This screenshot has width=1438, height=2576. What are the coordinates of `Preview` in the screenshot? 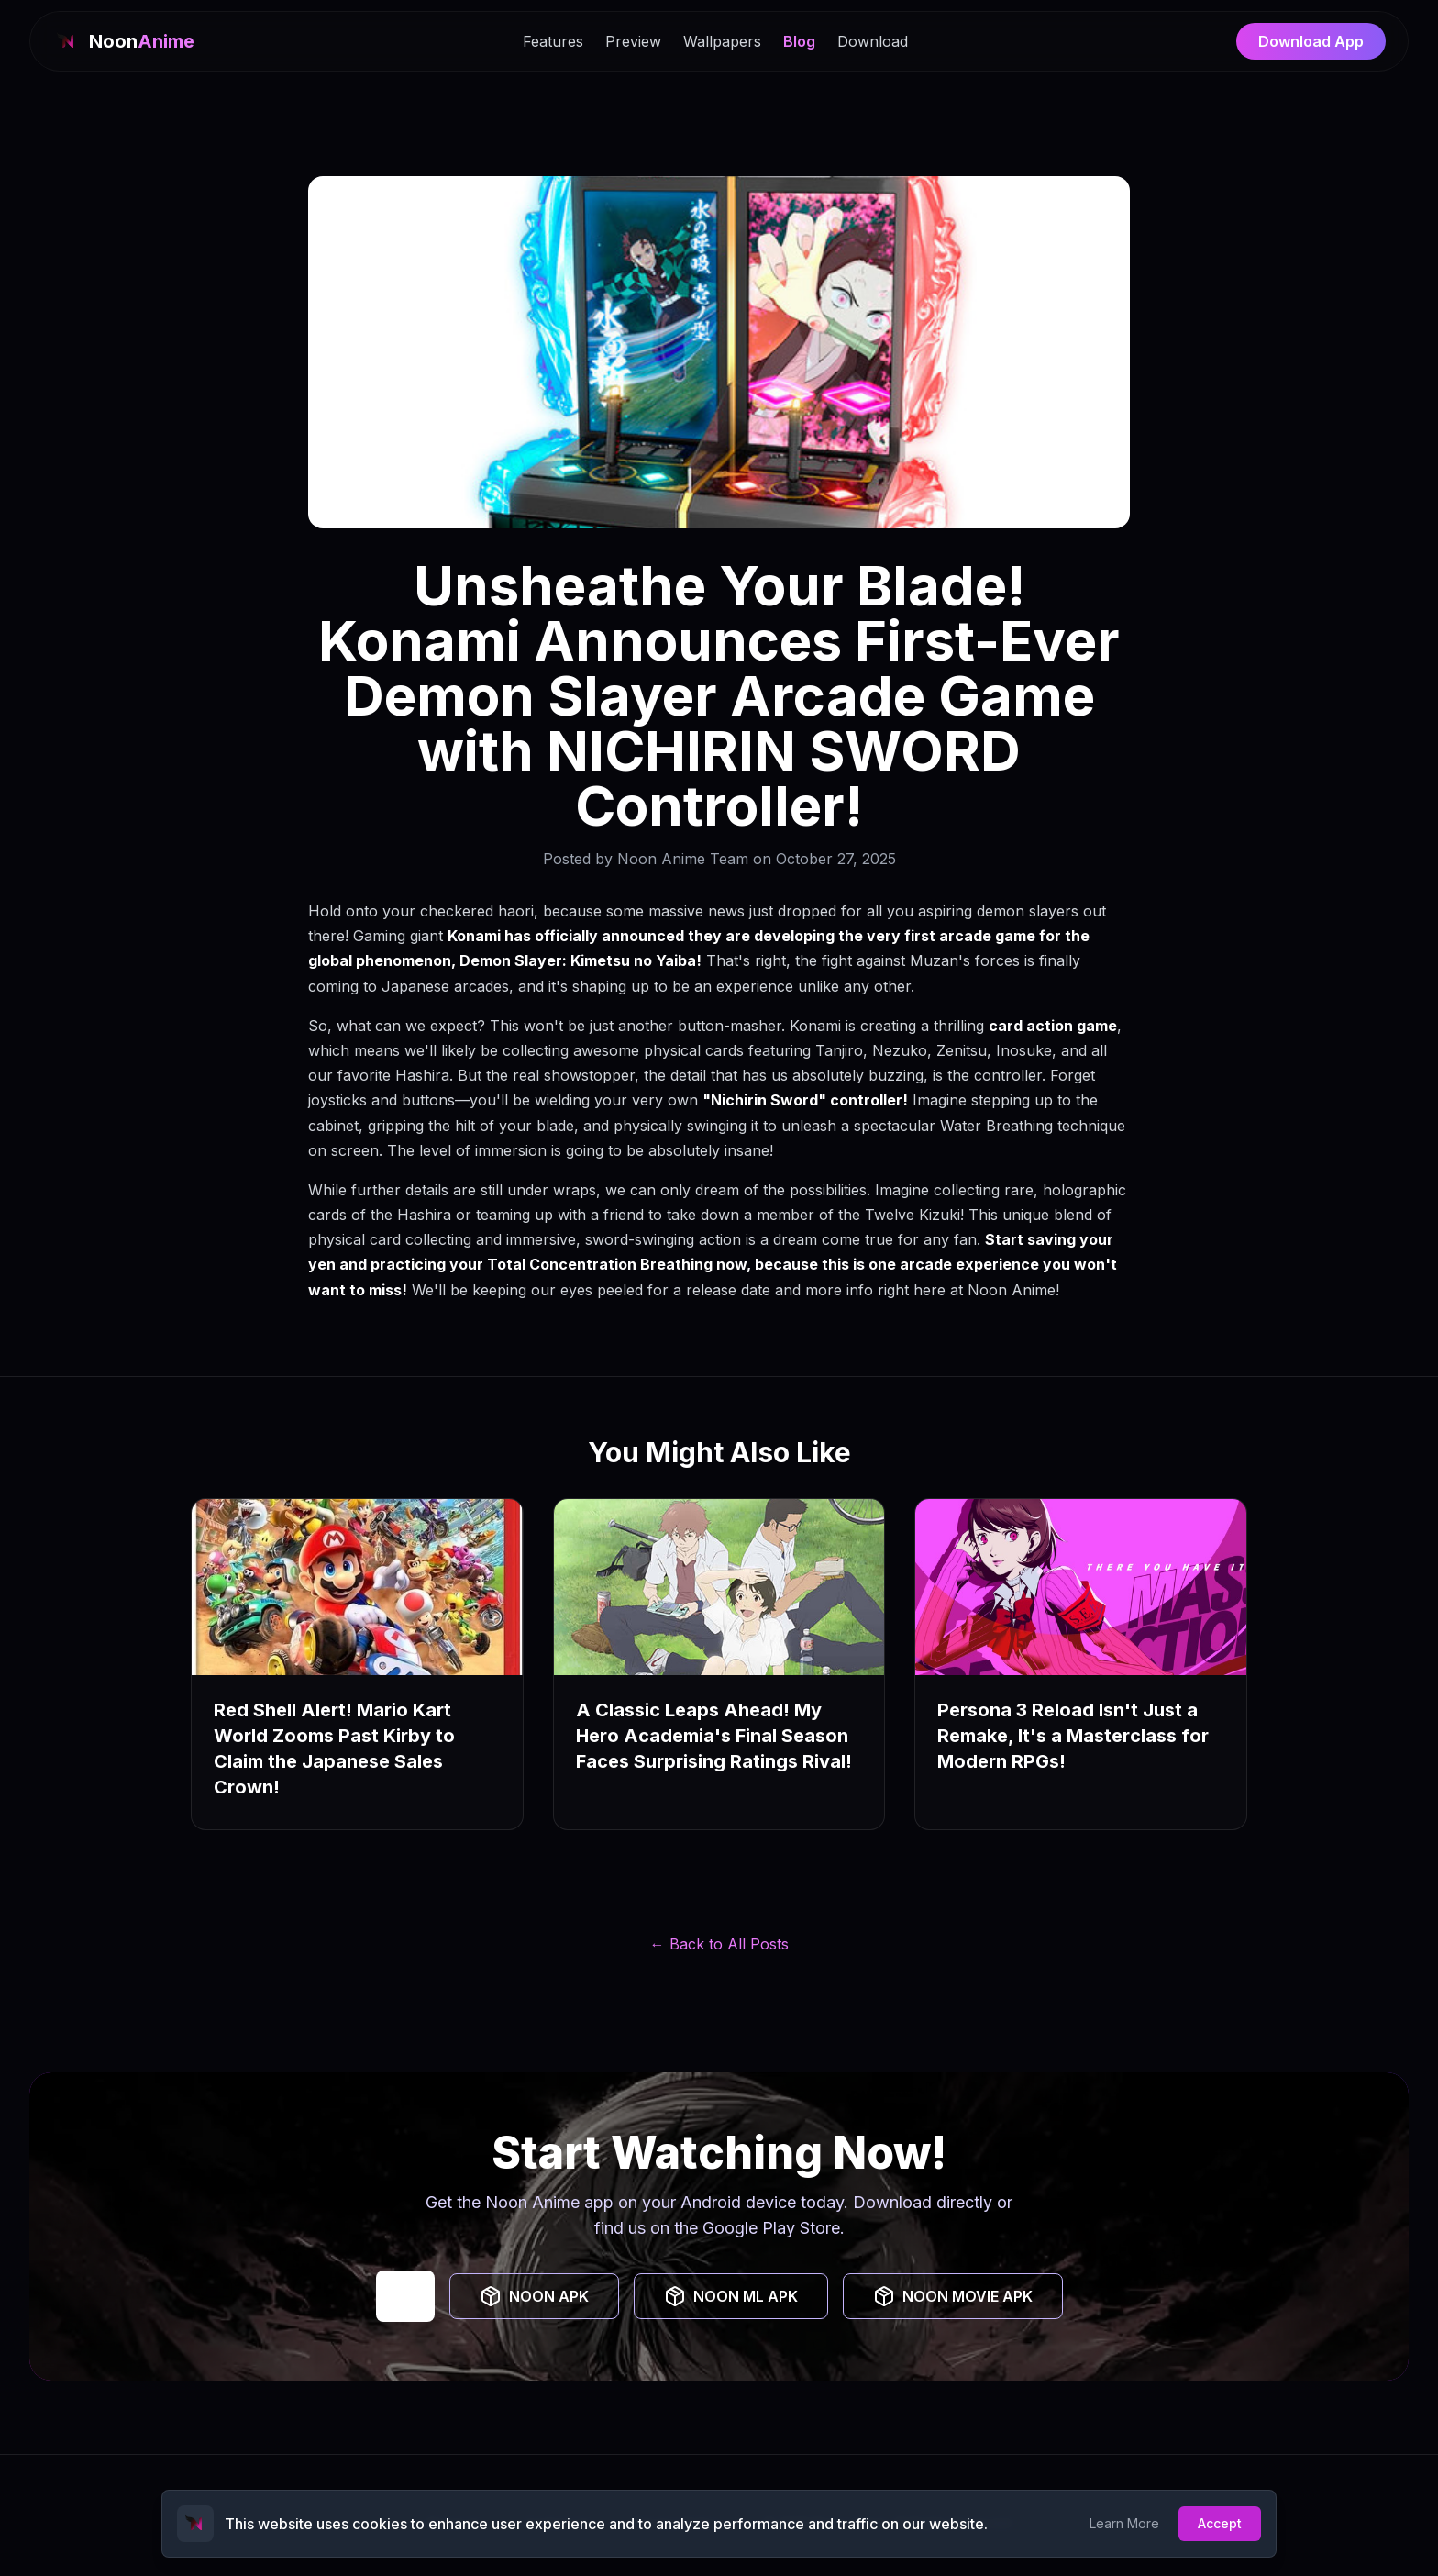 It's located at (633, 41).